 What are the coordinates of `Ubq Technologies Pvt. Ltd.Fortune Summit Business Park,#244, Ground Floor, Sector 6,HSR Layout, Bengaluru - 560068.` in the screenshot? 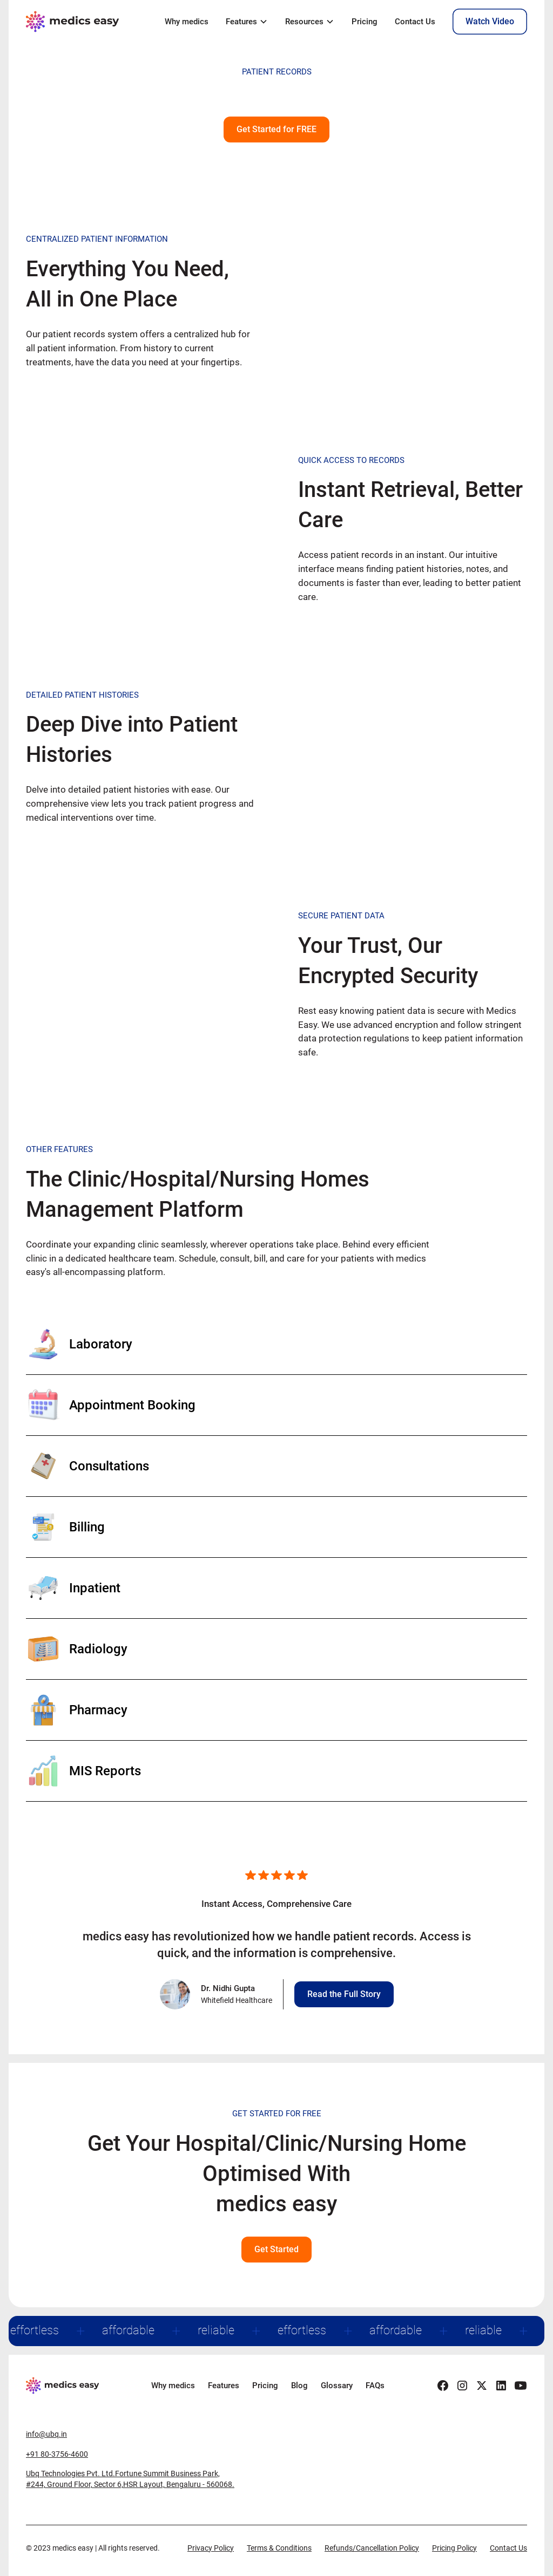 It's located at (130, 2479).